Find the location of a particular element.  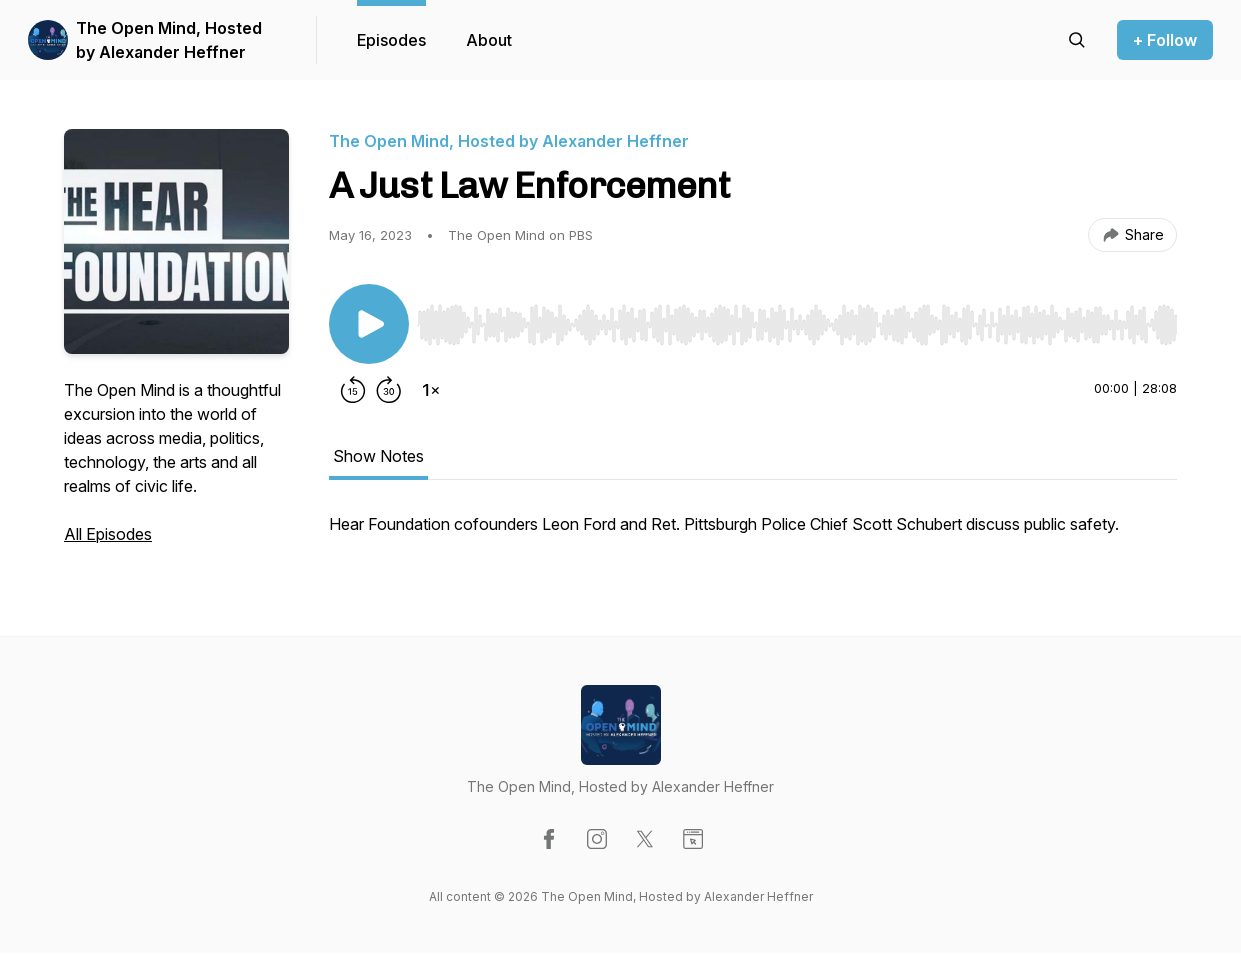

All Episodes is located at coordinates (108, 534).